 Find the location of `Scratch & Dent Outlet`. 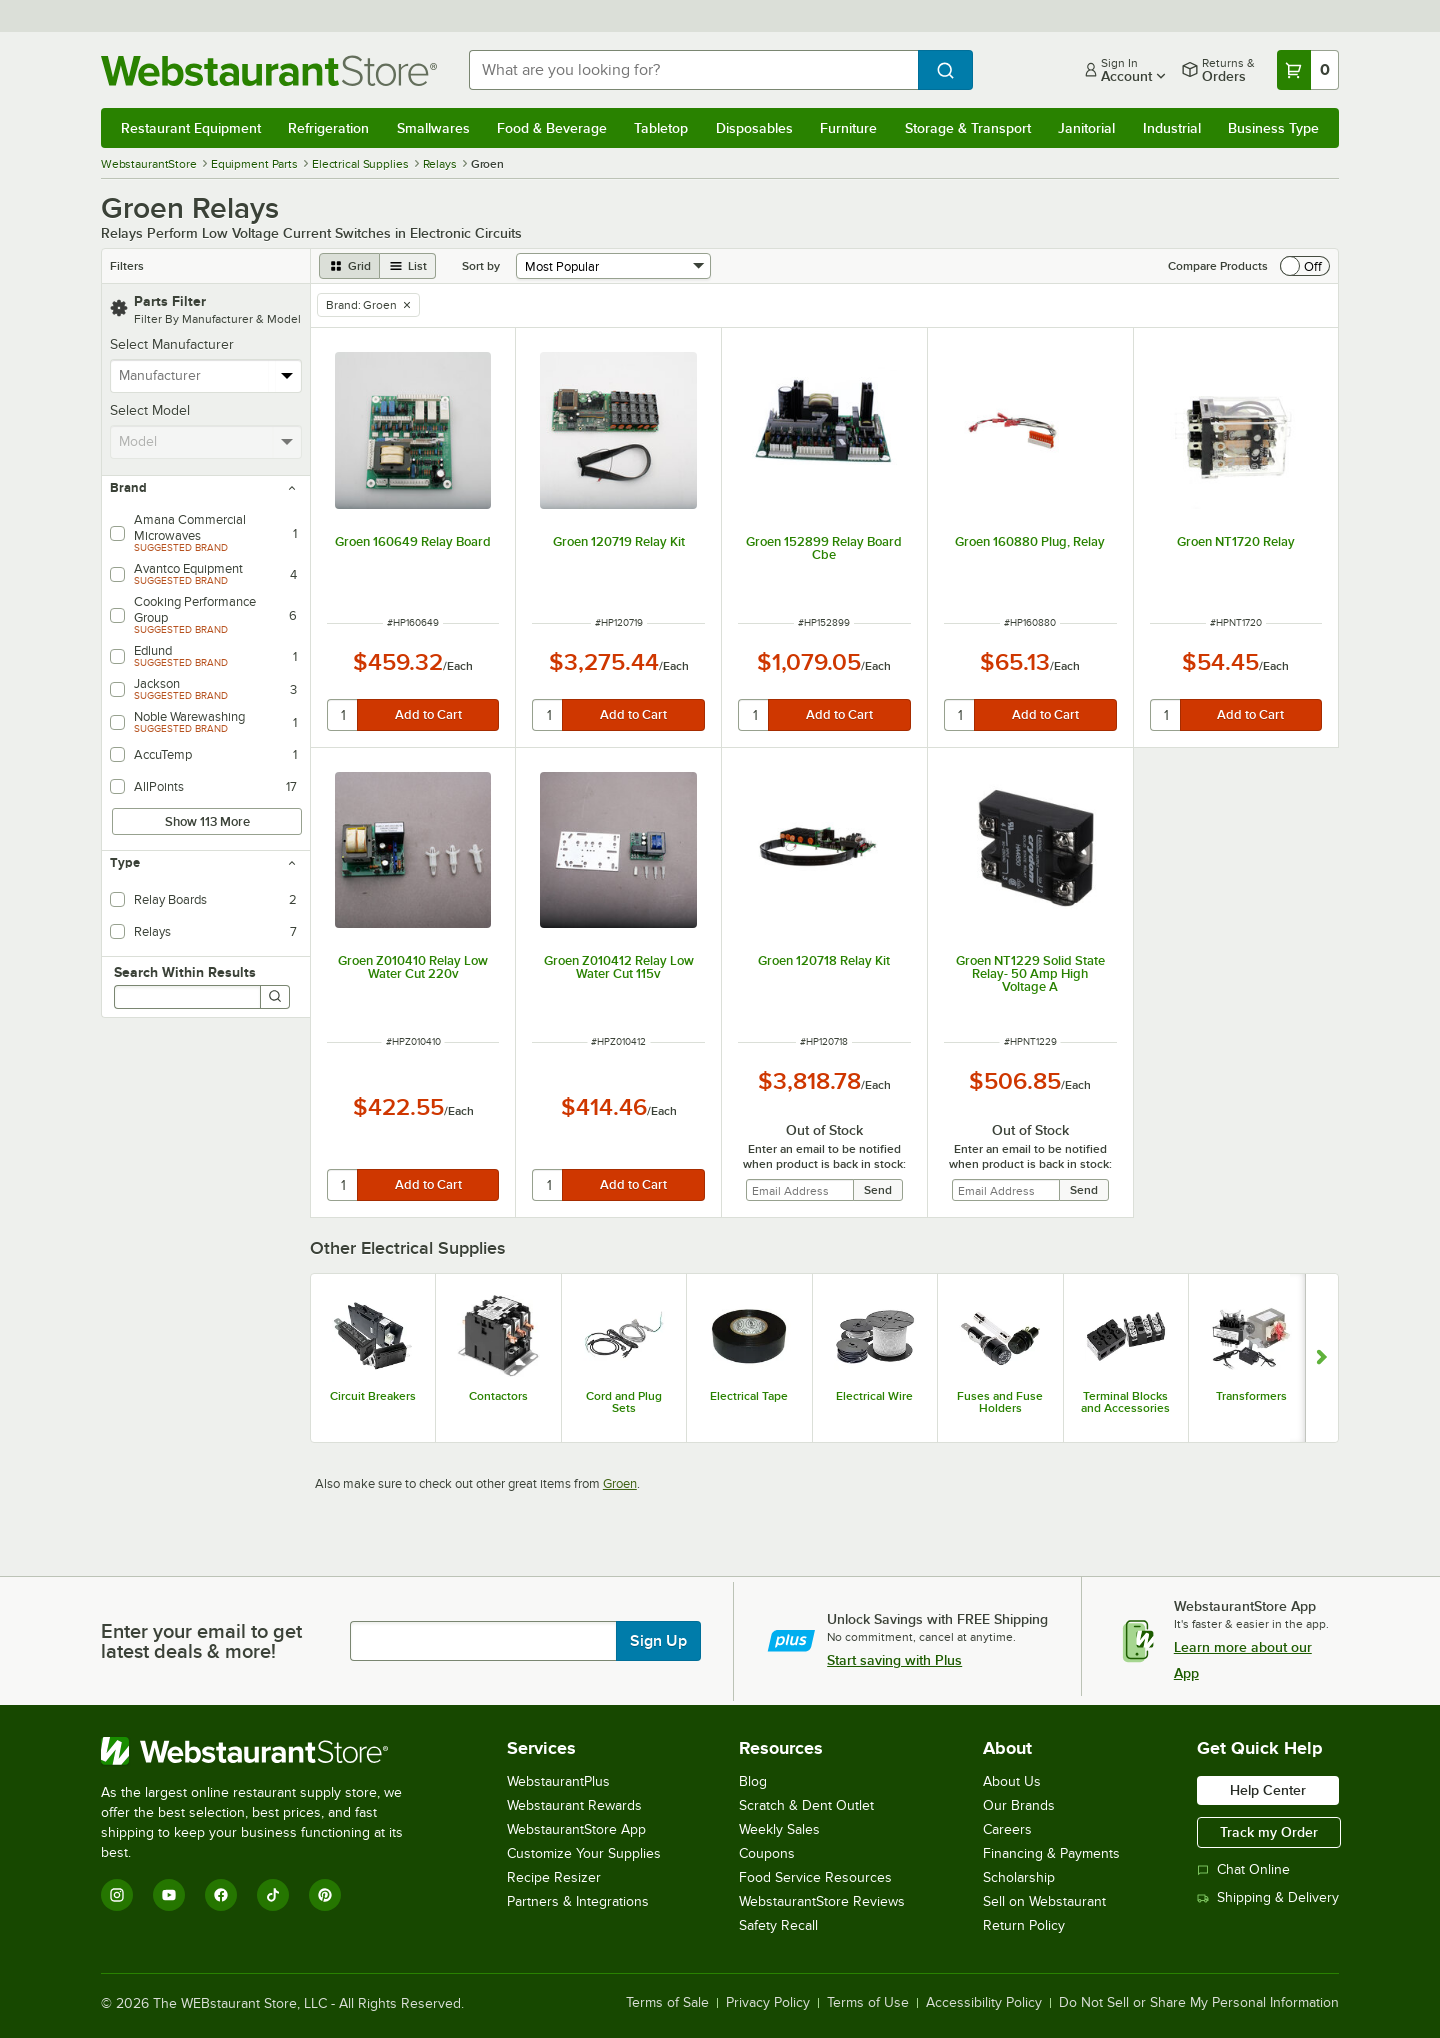

Scratch & Dent Outlet is located at coordinates (806, 1805).